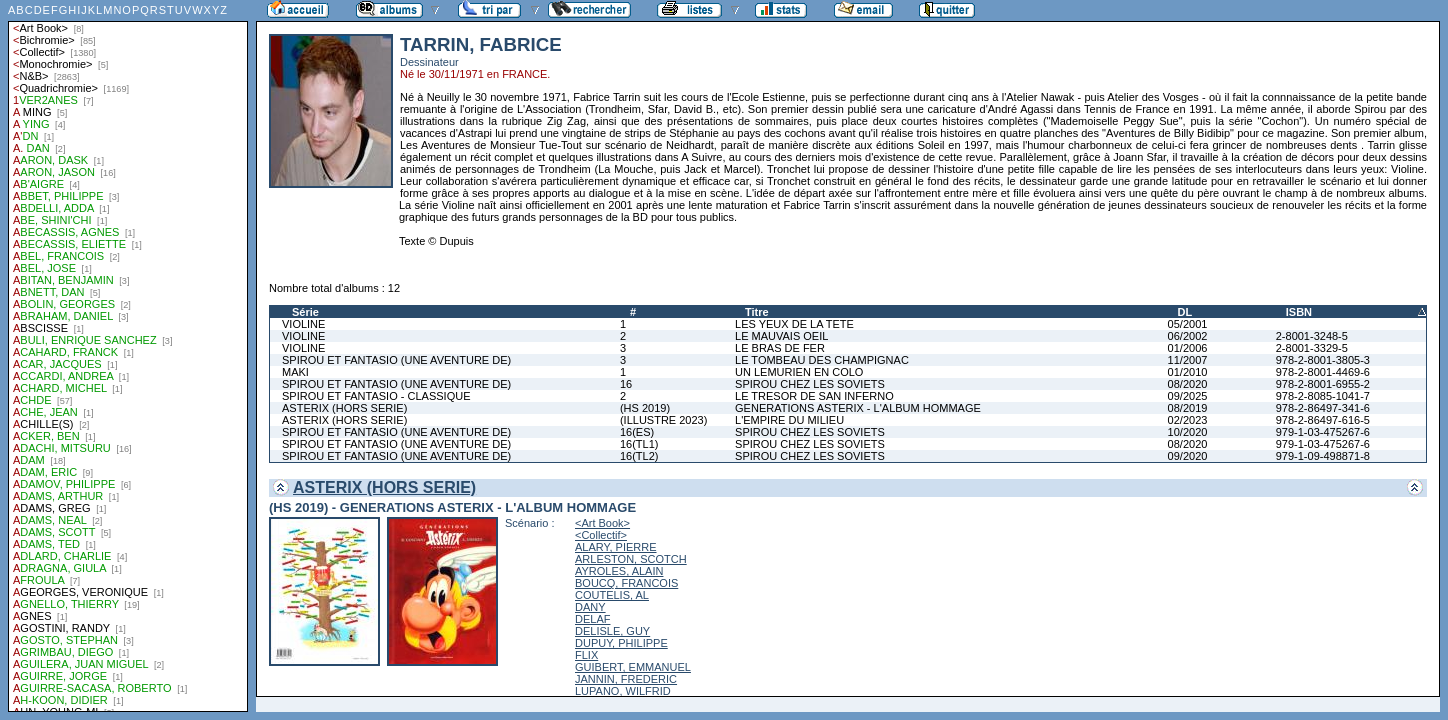  What do you see at coordinates (781, 336) in the screenshot?
I see `LE MAUVAIS OEIL` at bounding box center [781, 336].